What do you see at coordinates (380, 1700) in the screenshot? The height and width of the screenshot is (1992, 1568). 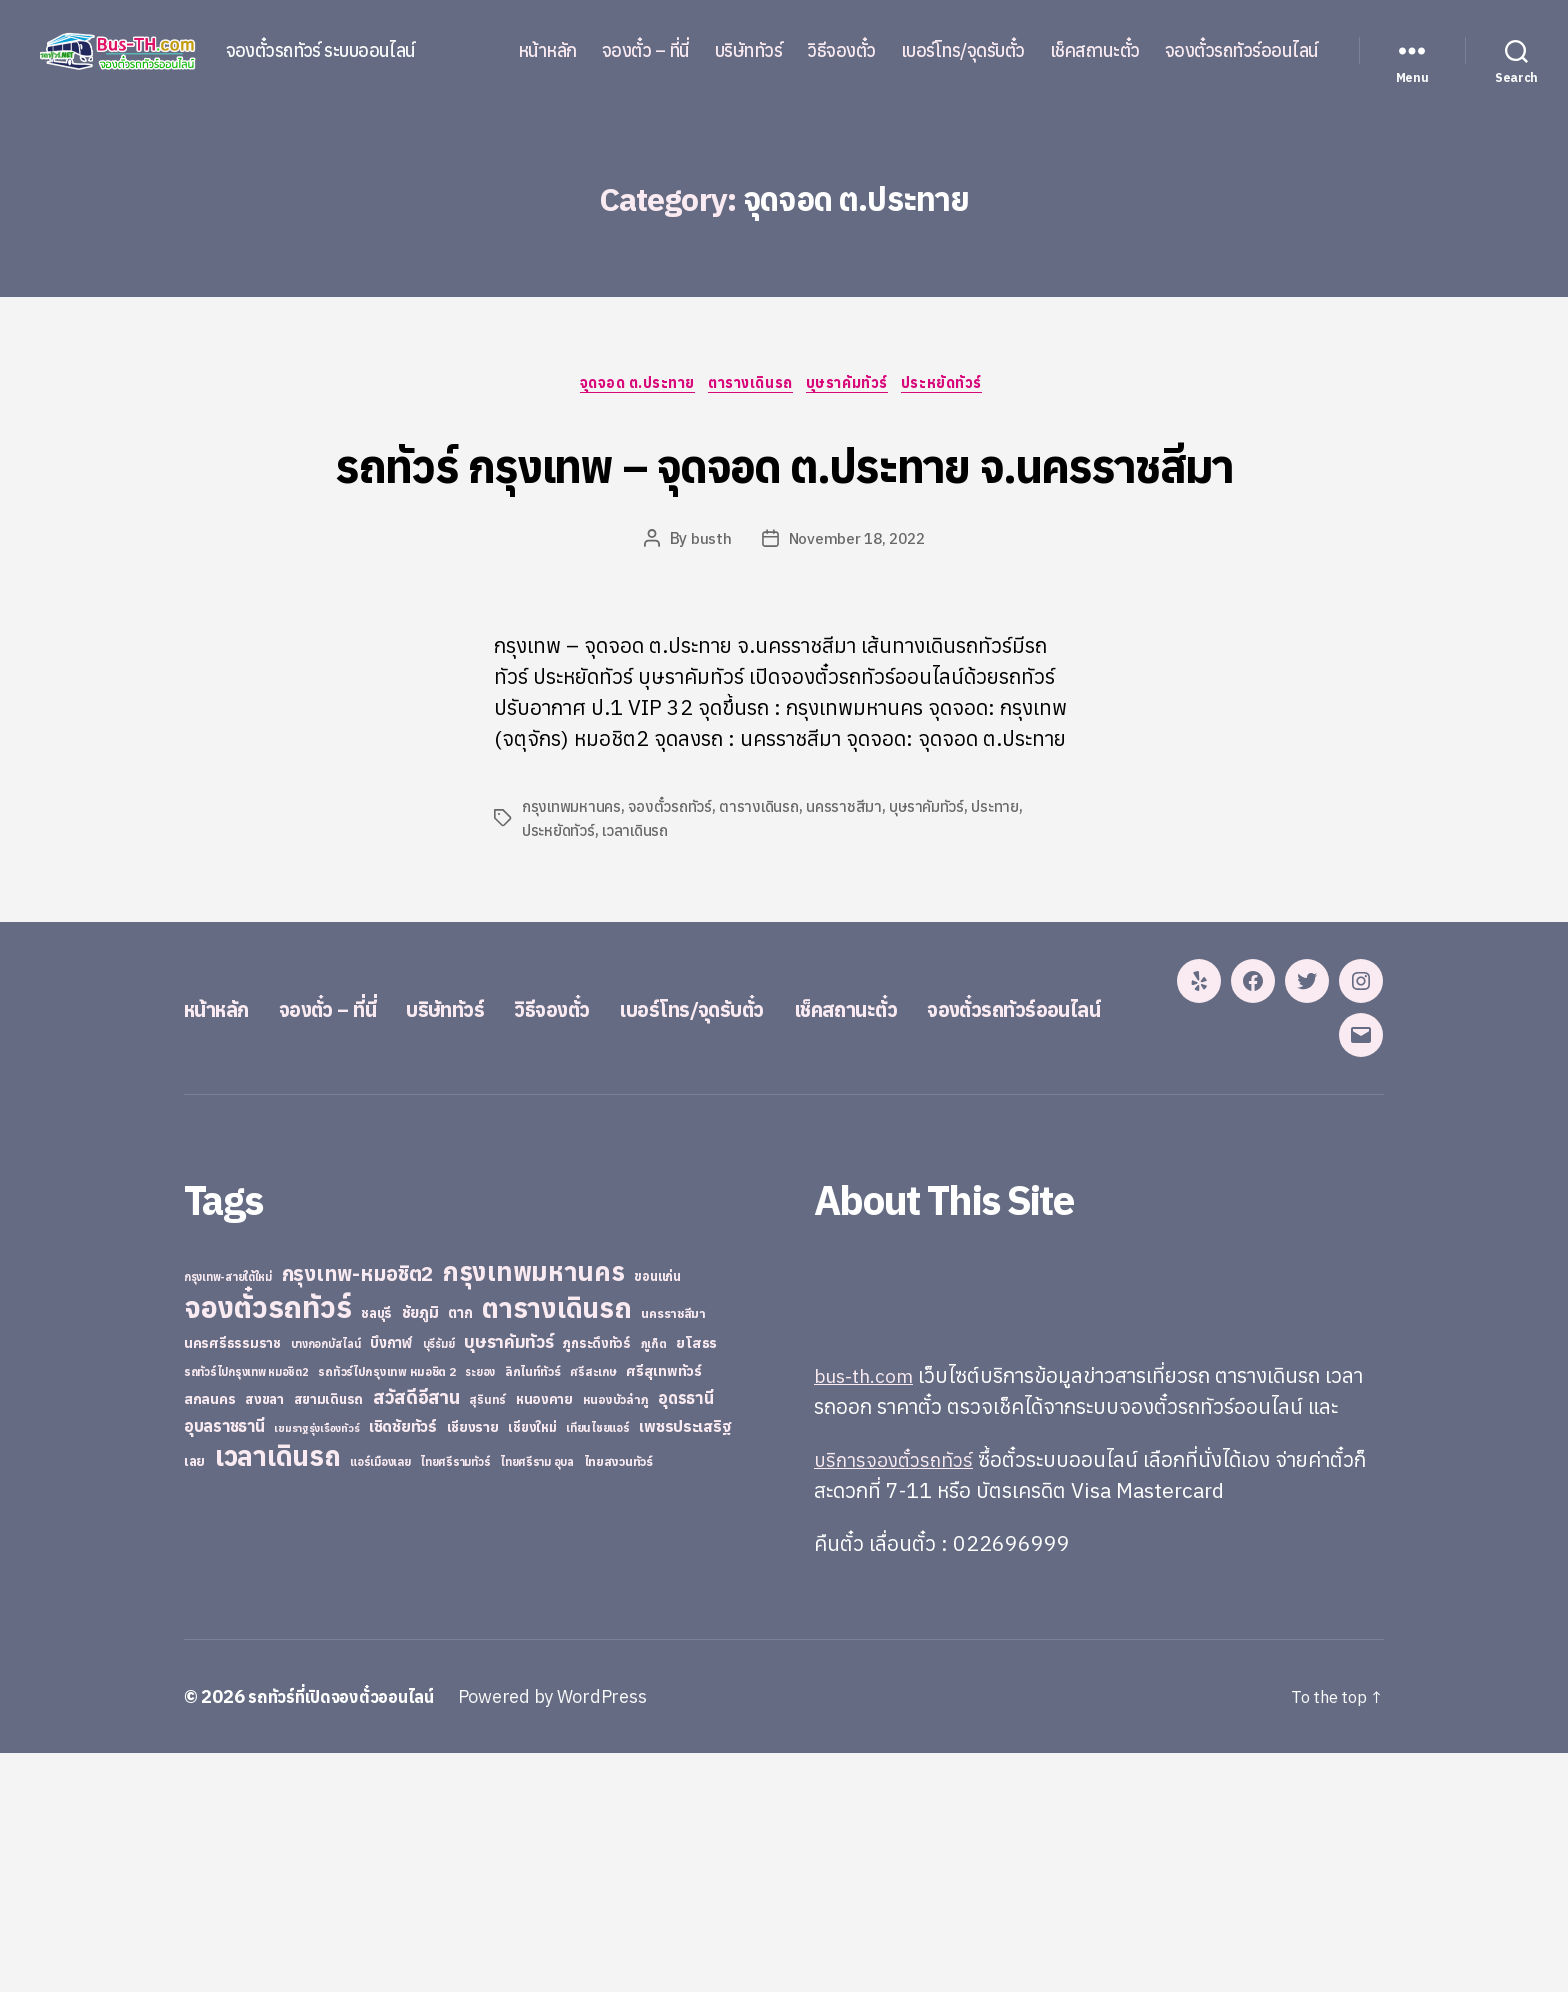 I see `แอร์เมืองเลย [แอร์เมืองเลย (22 items)]` at bounding box center [380, 1700].